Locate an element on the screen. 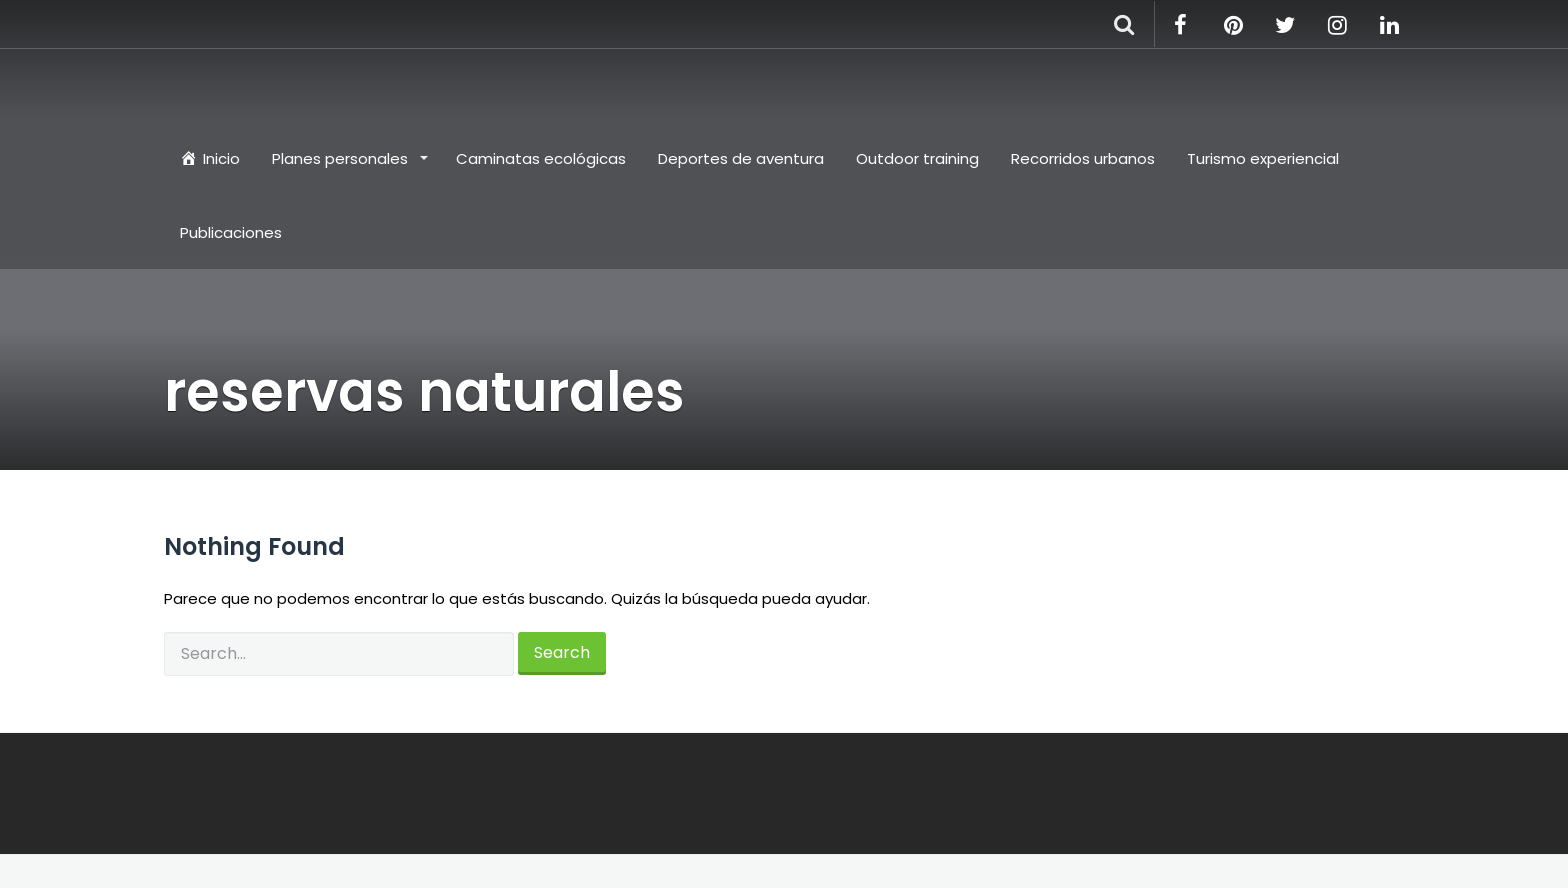 This screenshot has width=1568, height=888. Outdoor training is located at coordinates (917, 158).